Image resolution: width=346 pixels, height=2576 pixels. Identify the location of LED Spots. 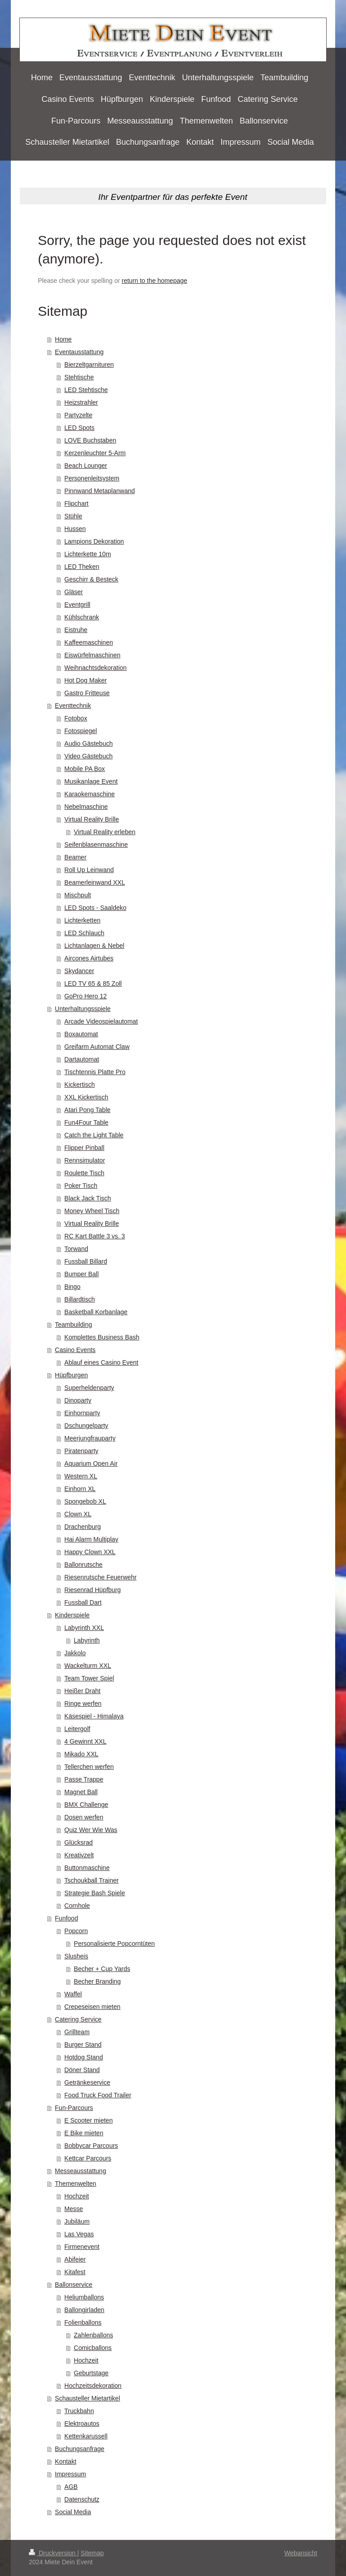
(79, 427).